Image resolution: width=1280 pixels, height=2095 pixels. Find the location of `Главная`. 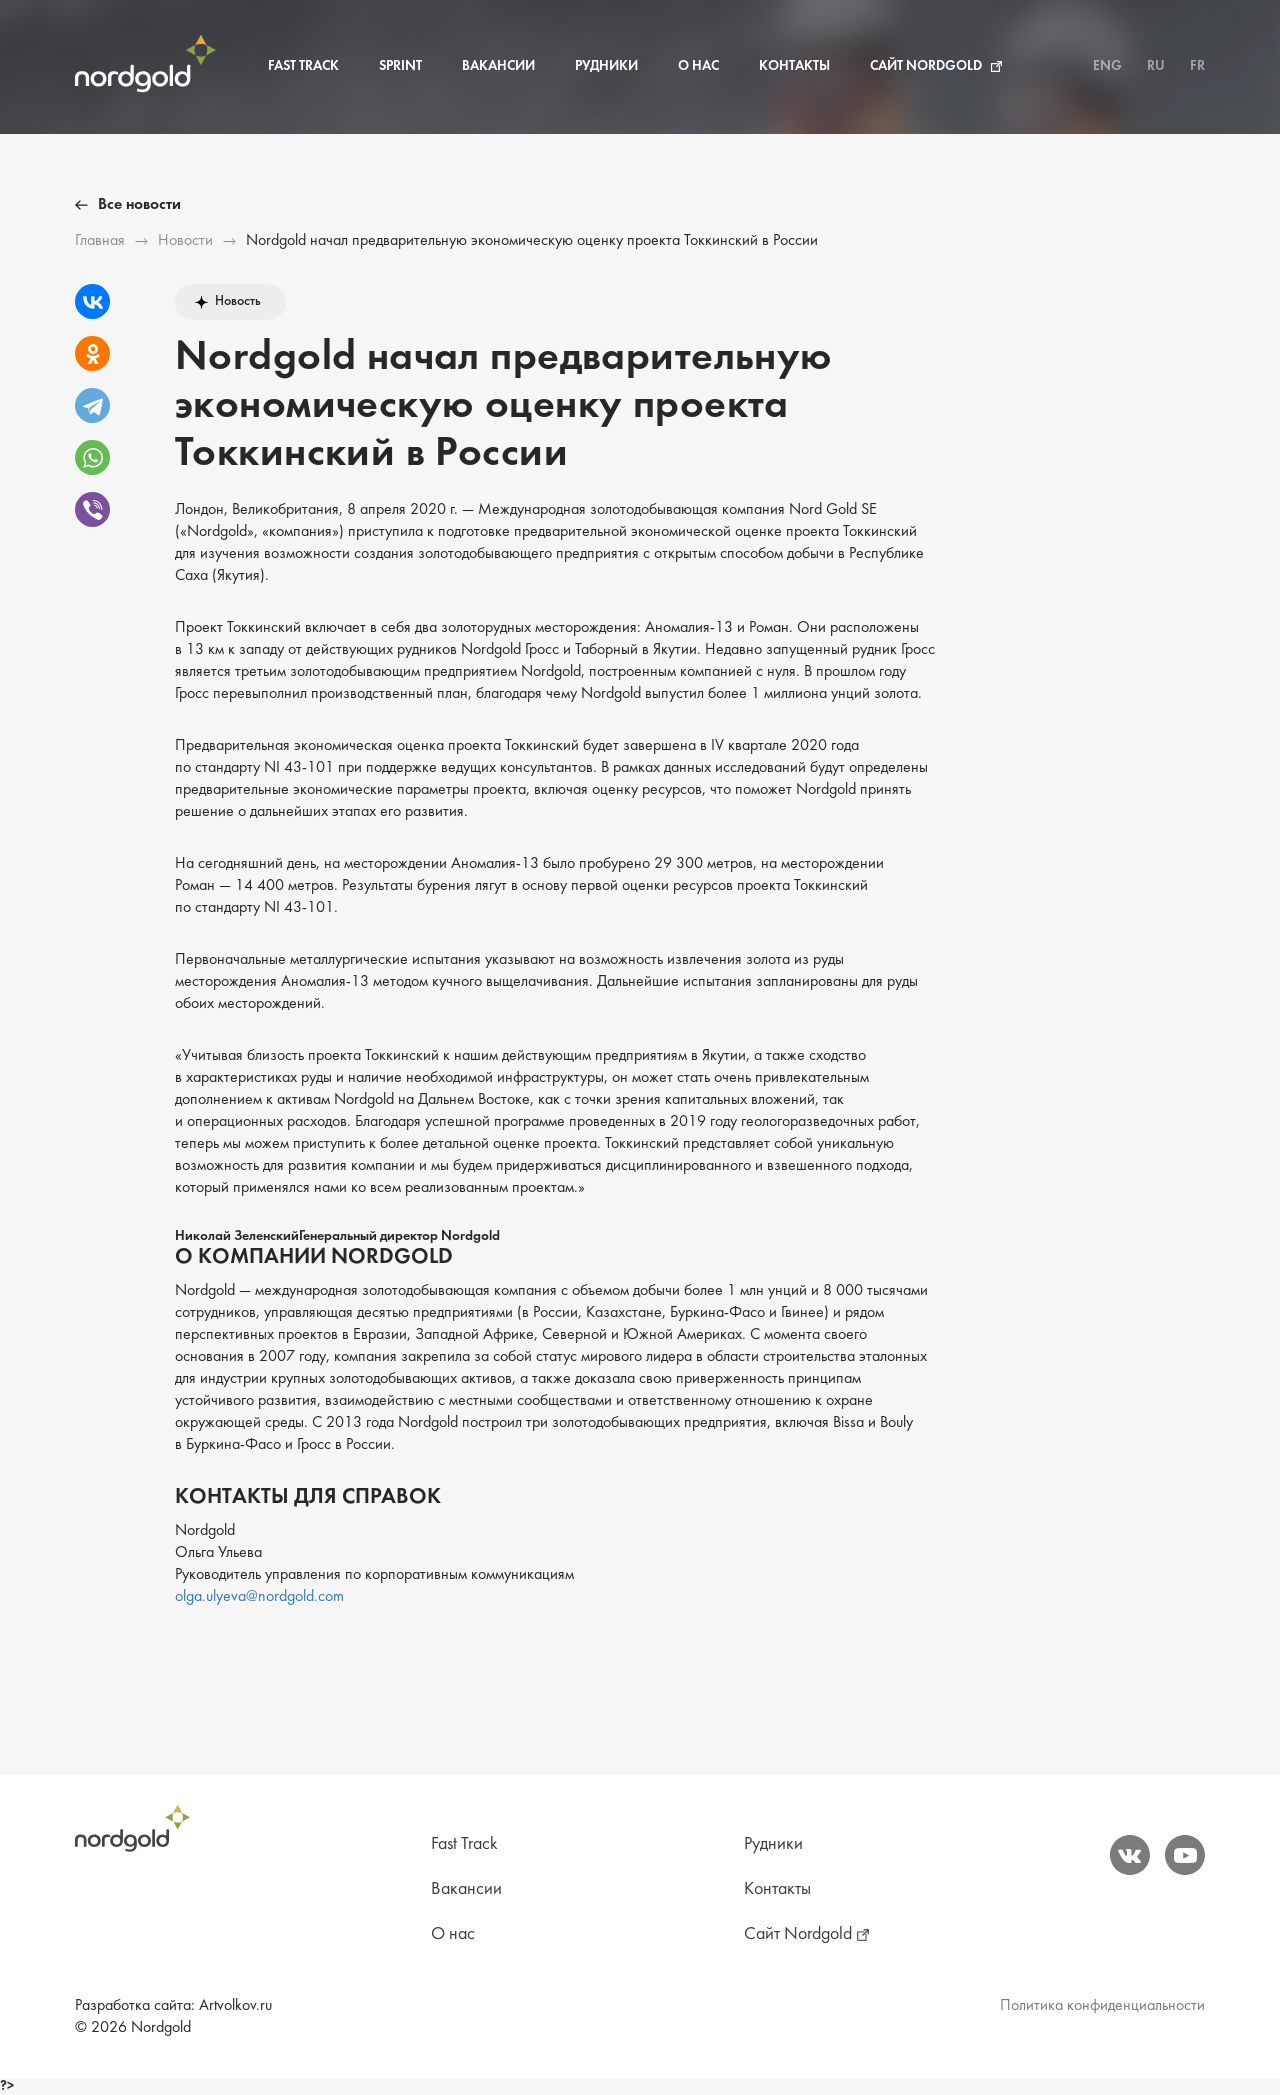

Главная is located at coordinates (100, 241).